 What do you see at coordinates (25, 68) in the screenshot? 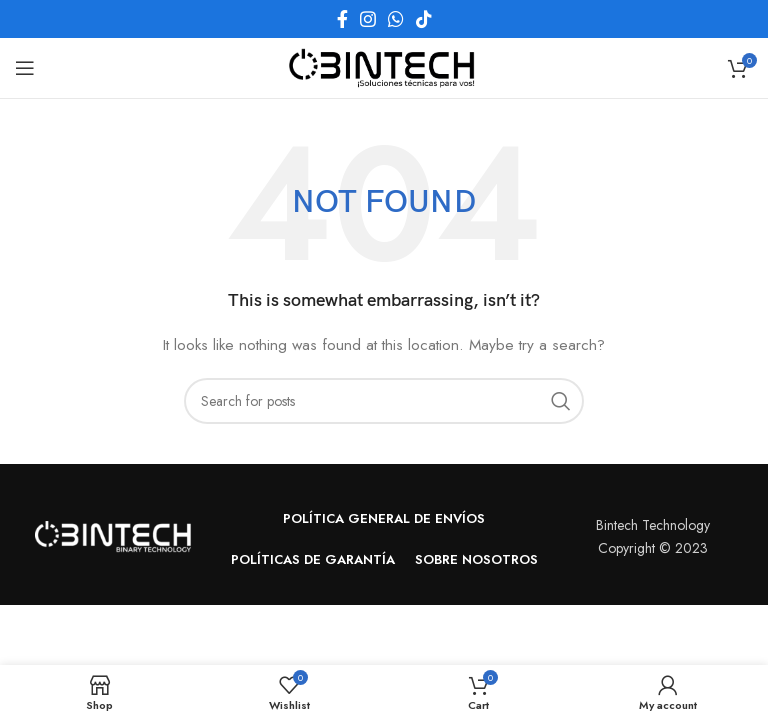
I see `[Open mobile menu]` at bounding box center [25, 68].